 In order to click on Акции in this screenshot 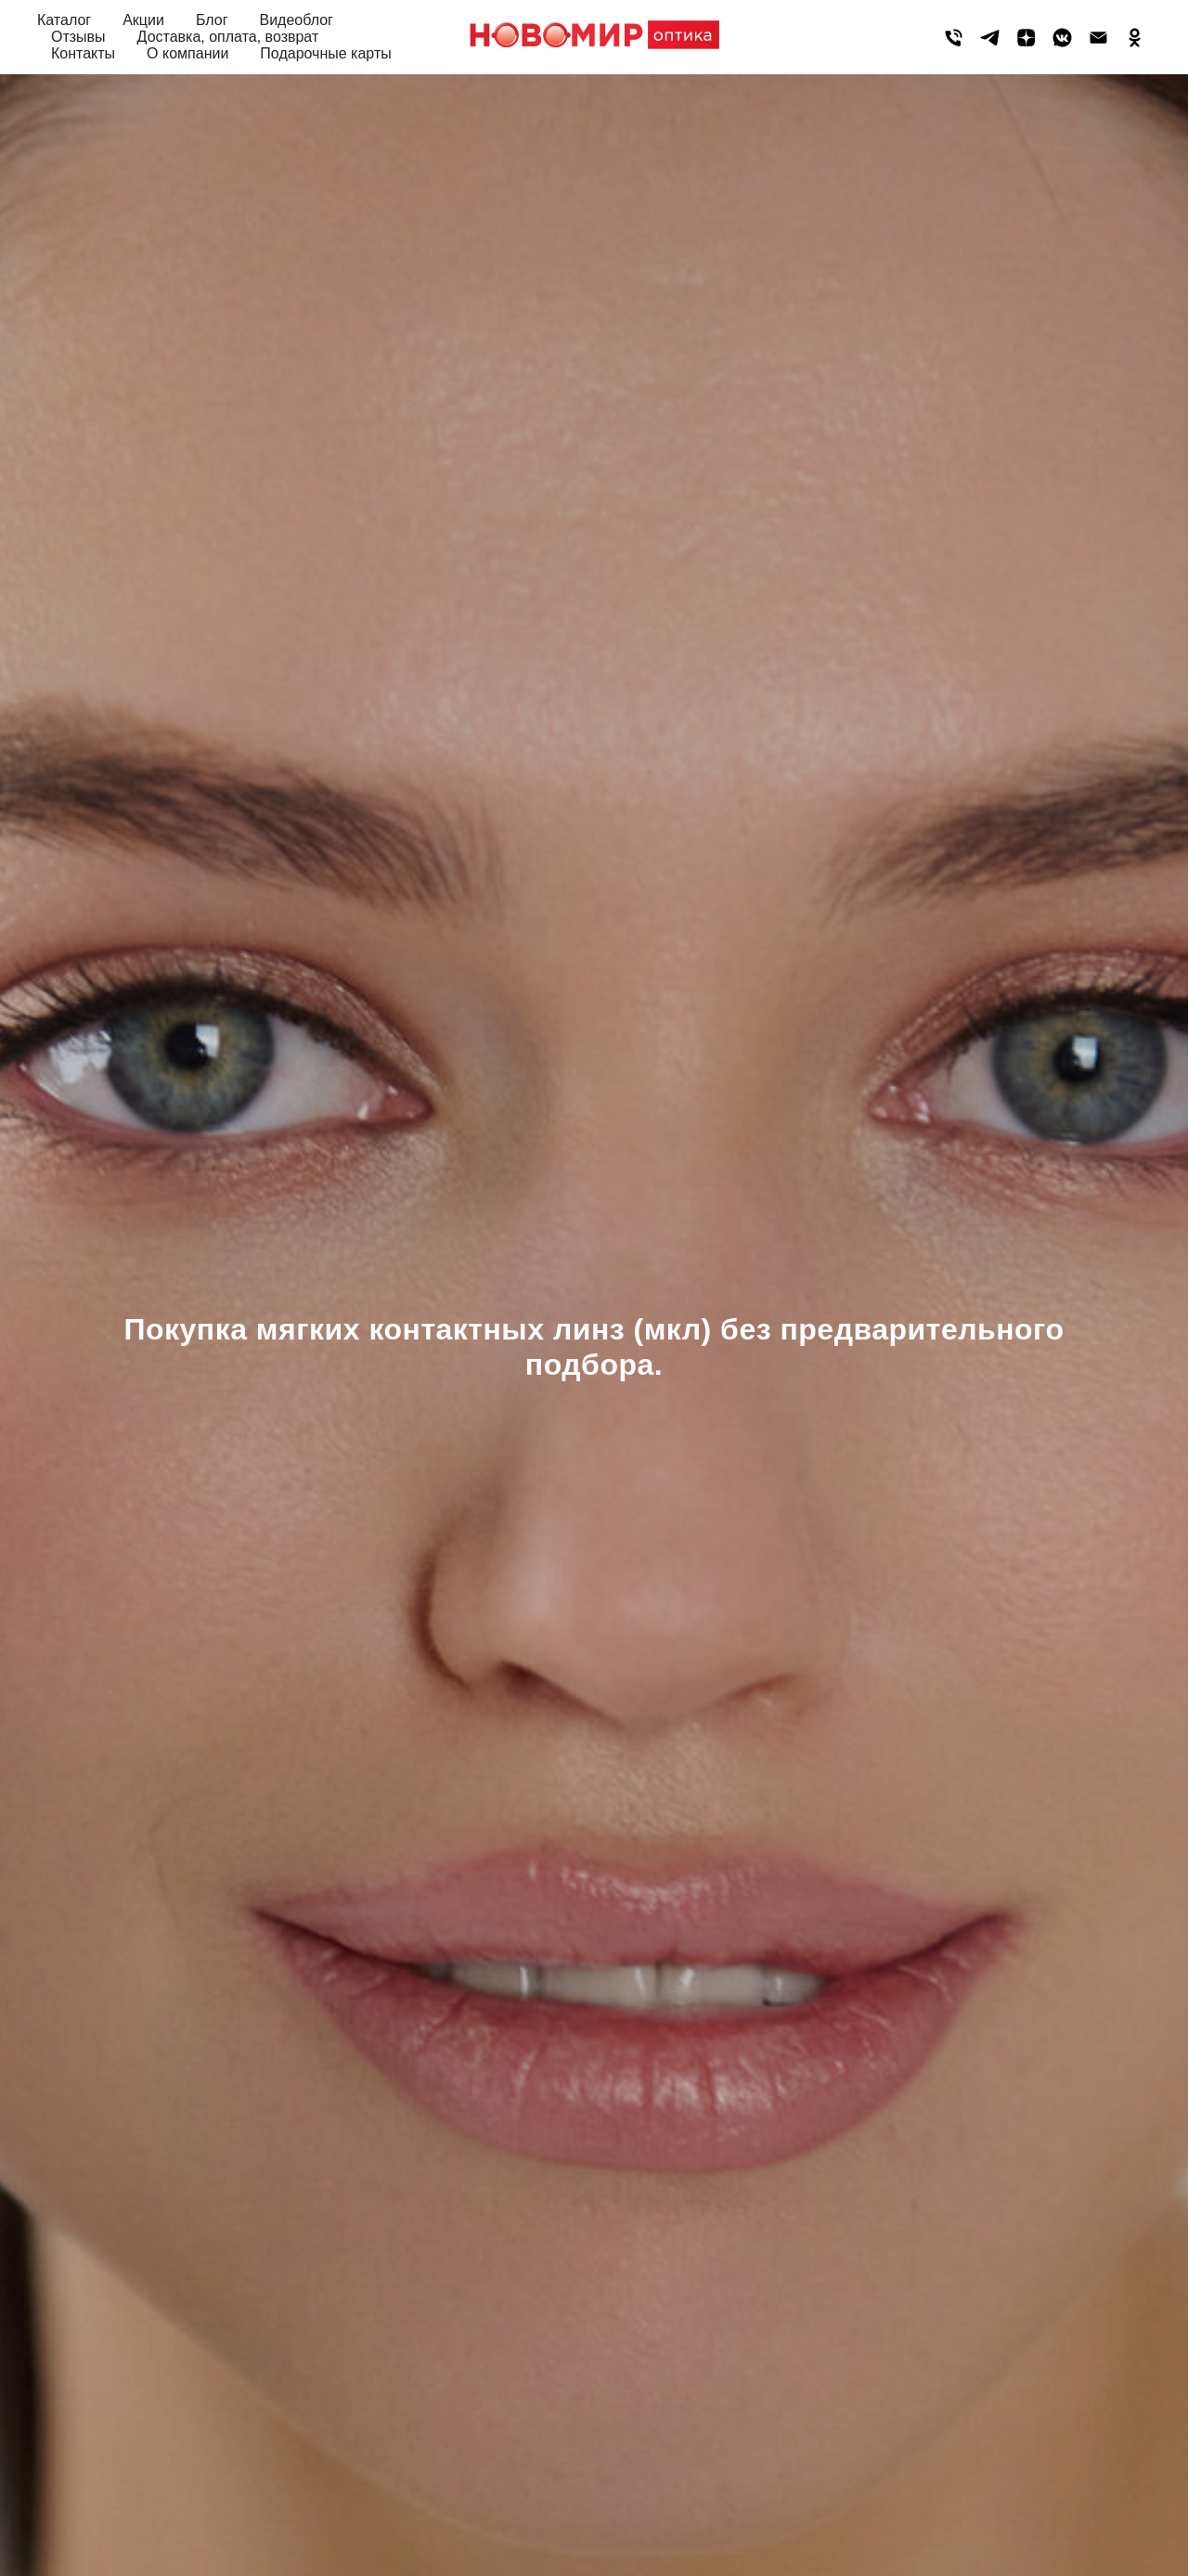, I will do `click(143, 20)`.